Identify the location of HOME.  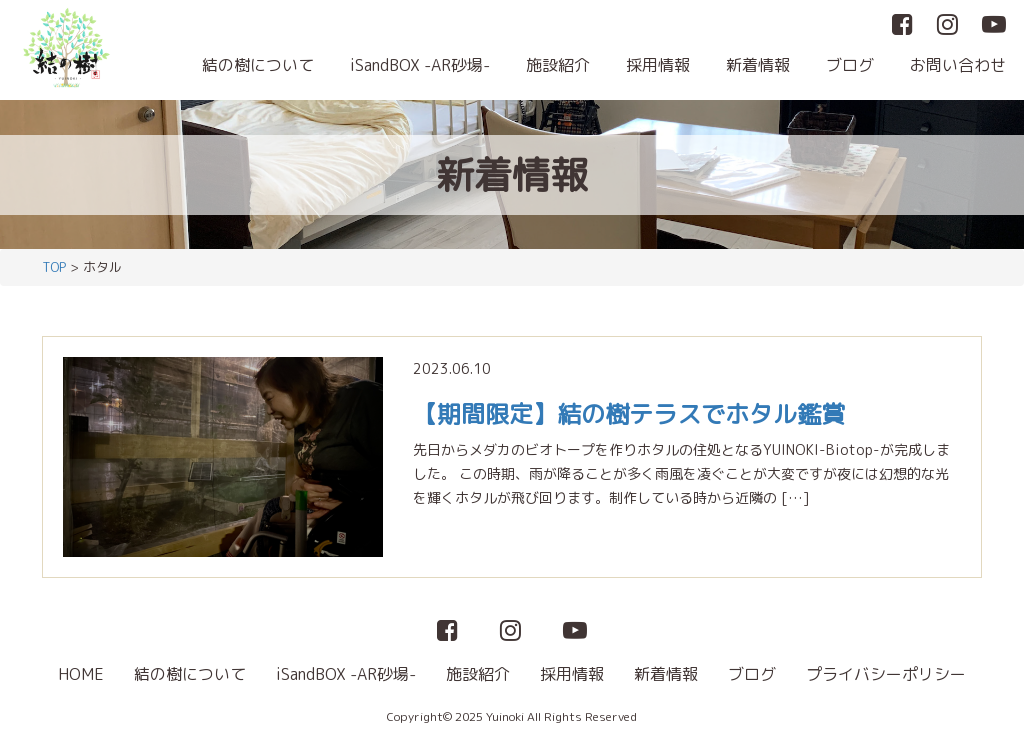
(81, 674).